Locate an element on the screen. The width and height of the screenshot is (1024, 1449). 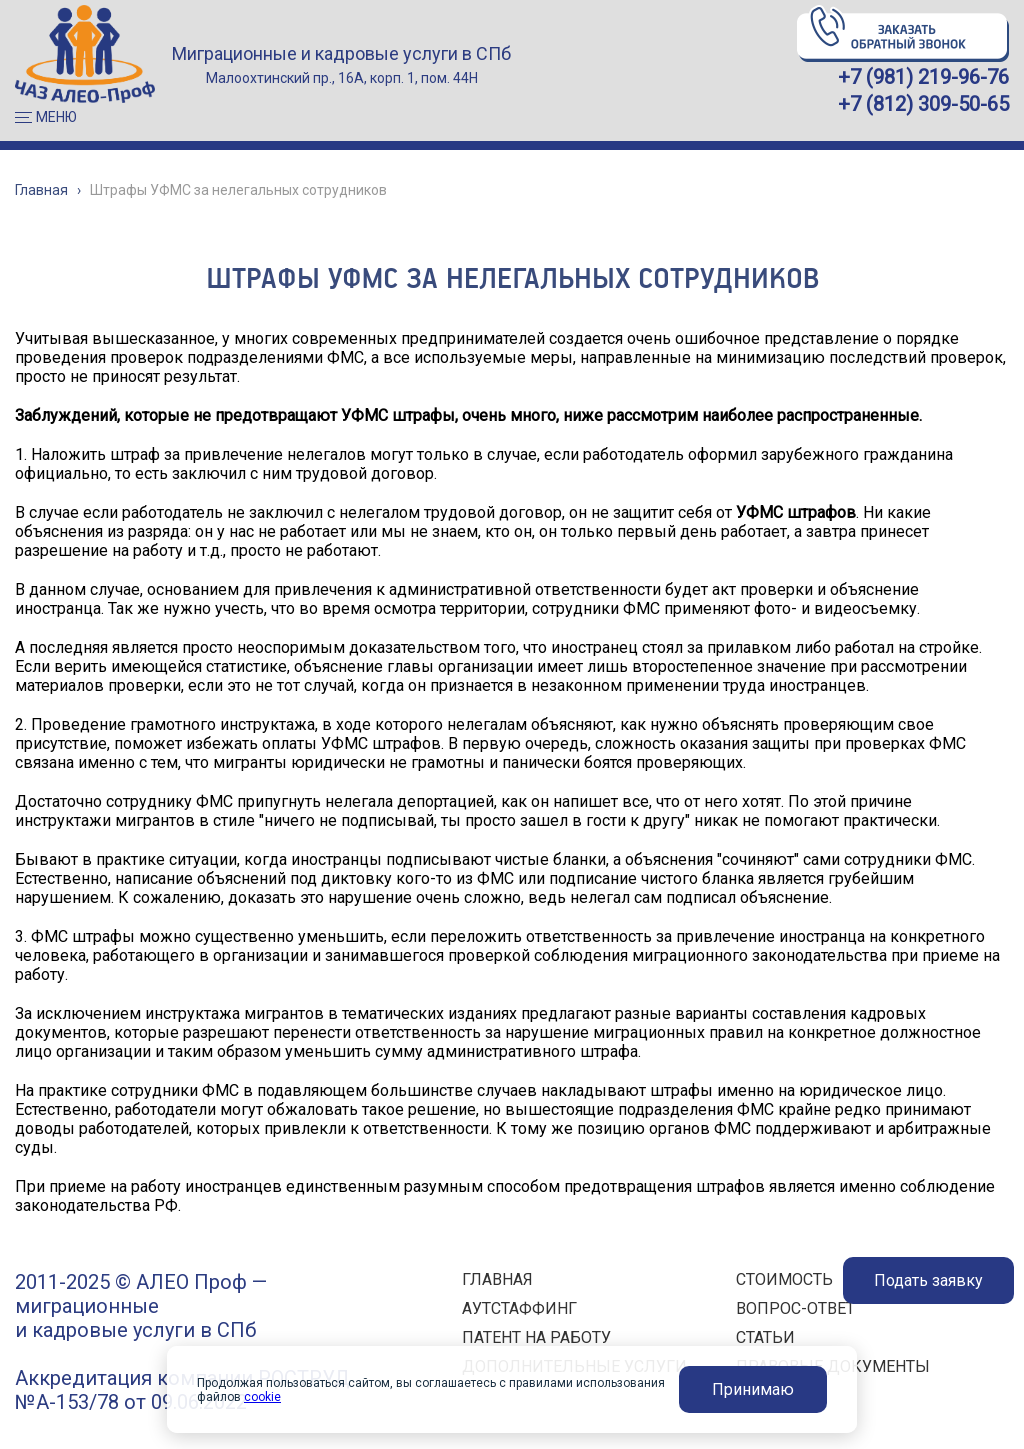
СТАТЬИ is located at coordinates (765, 1337).